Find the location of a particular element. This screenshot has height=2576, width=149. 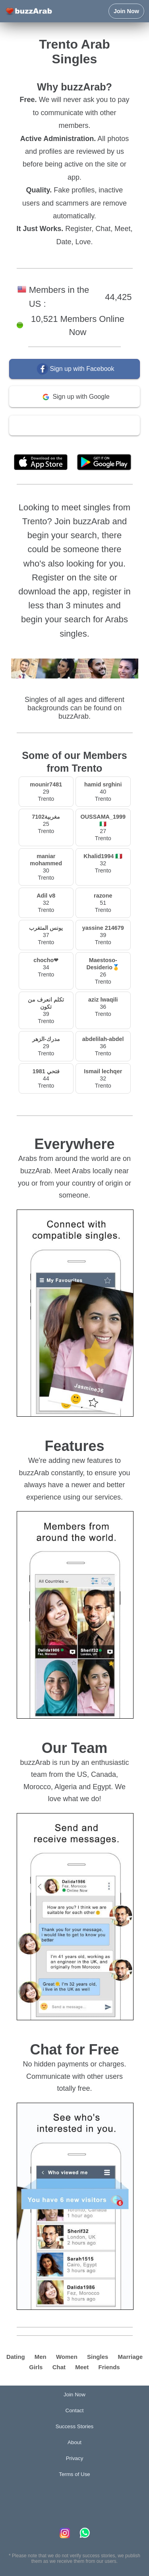

Singles is located at coordinates (97, 2356).